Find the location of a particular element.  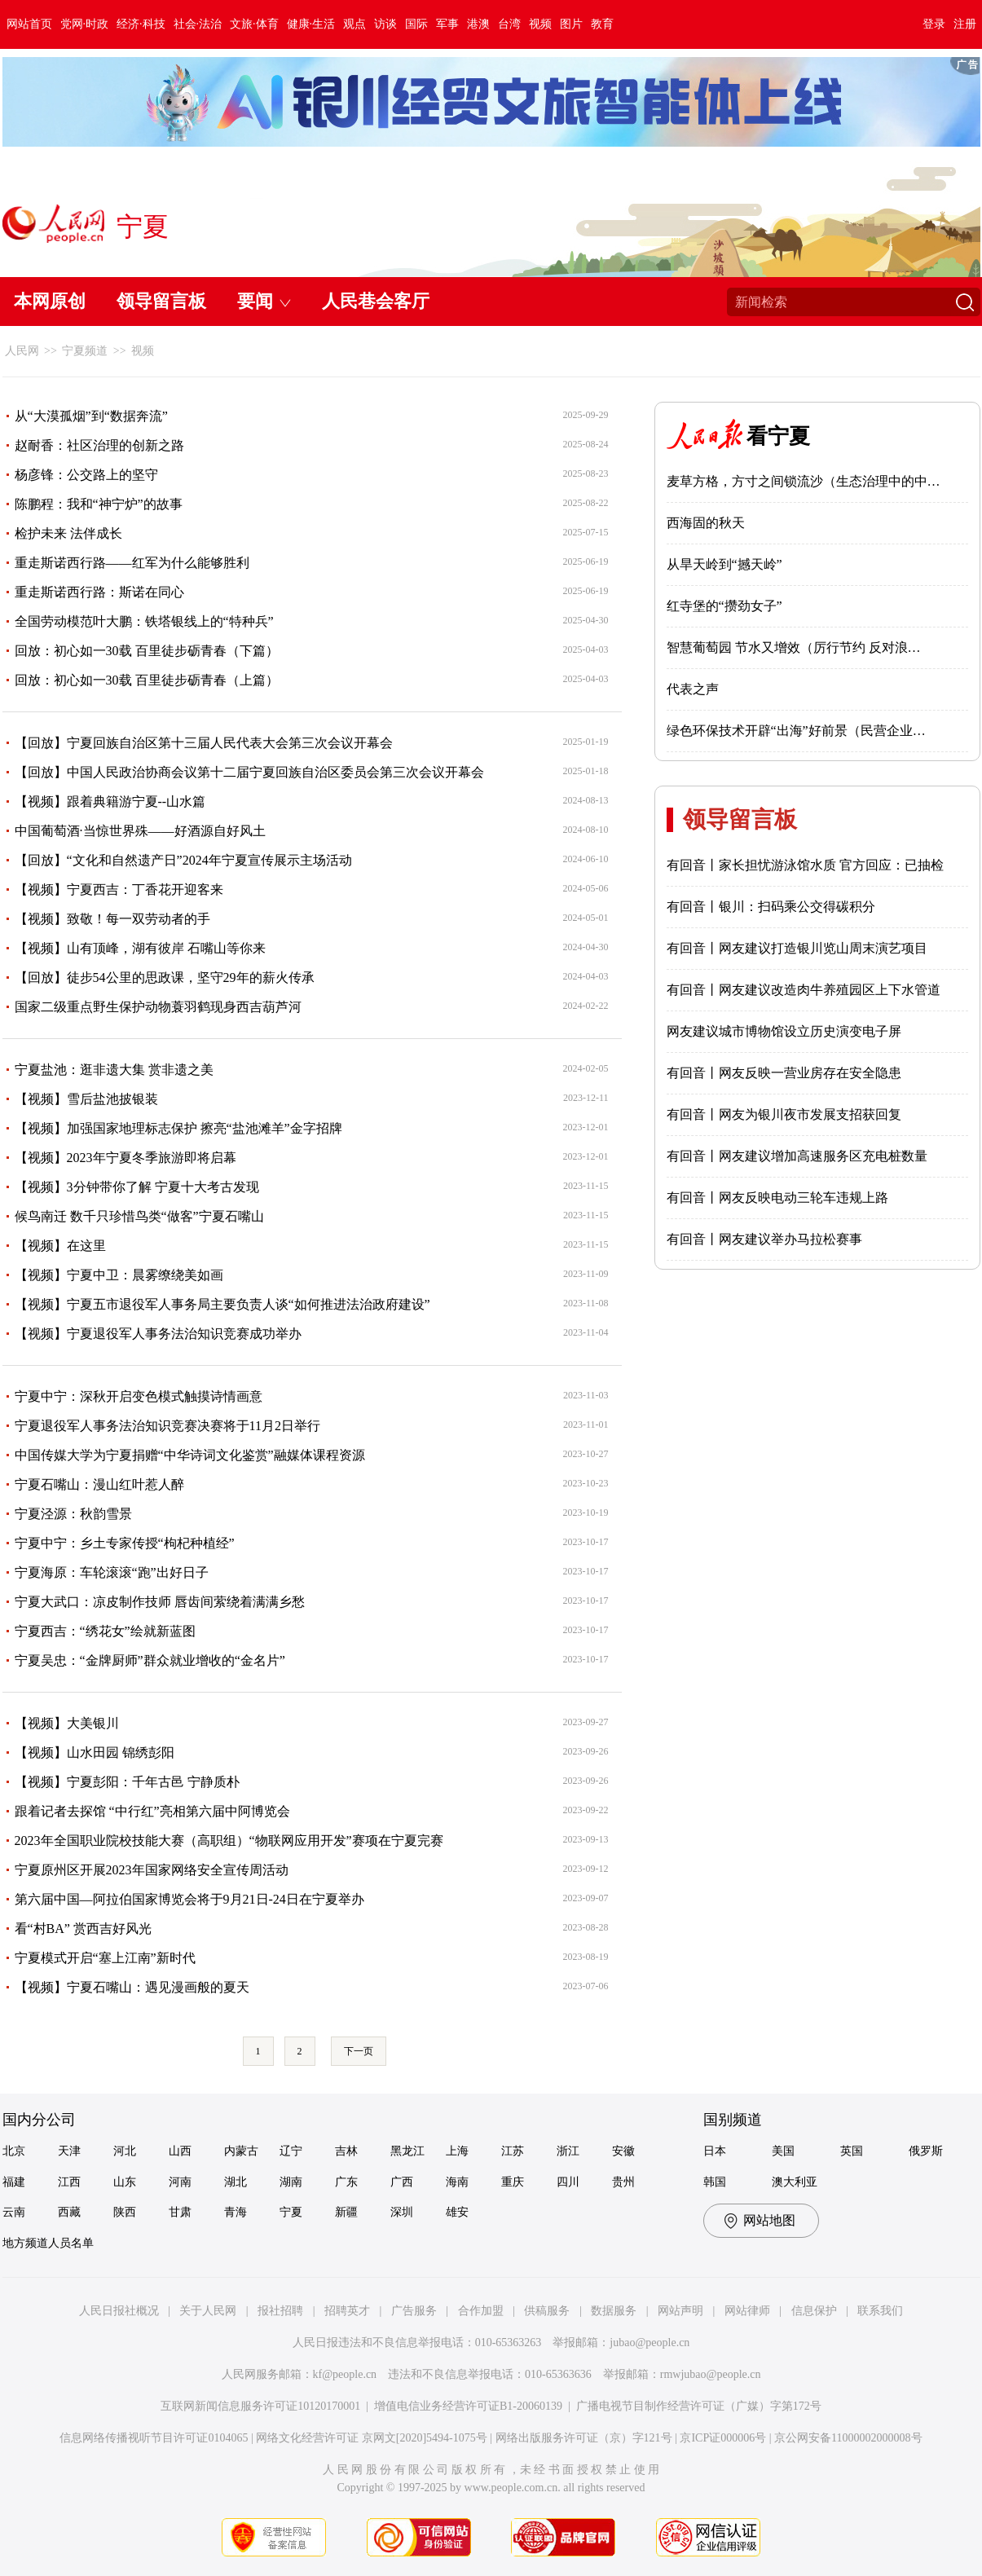

京ICP证000006号 is located at coordinates (723, 2438).